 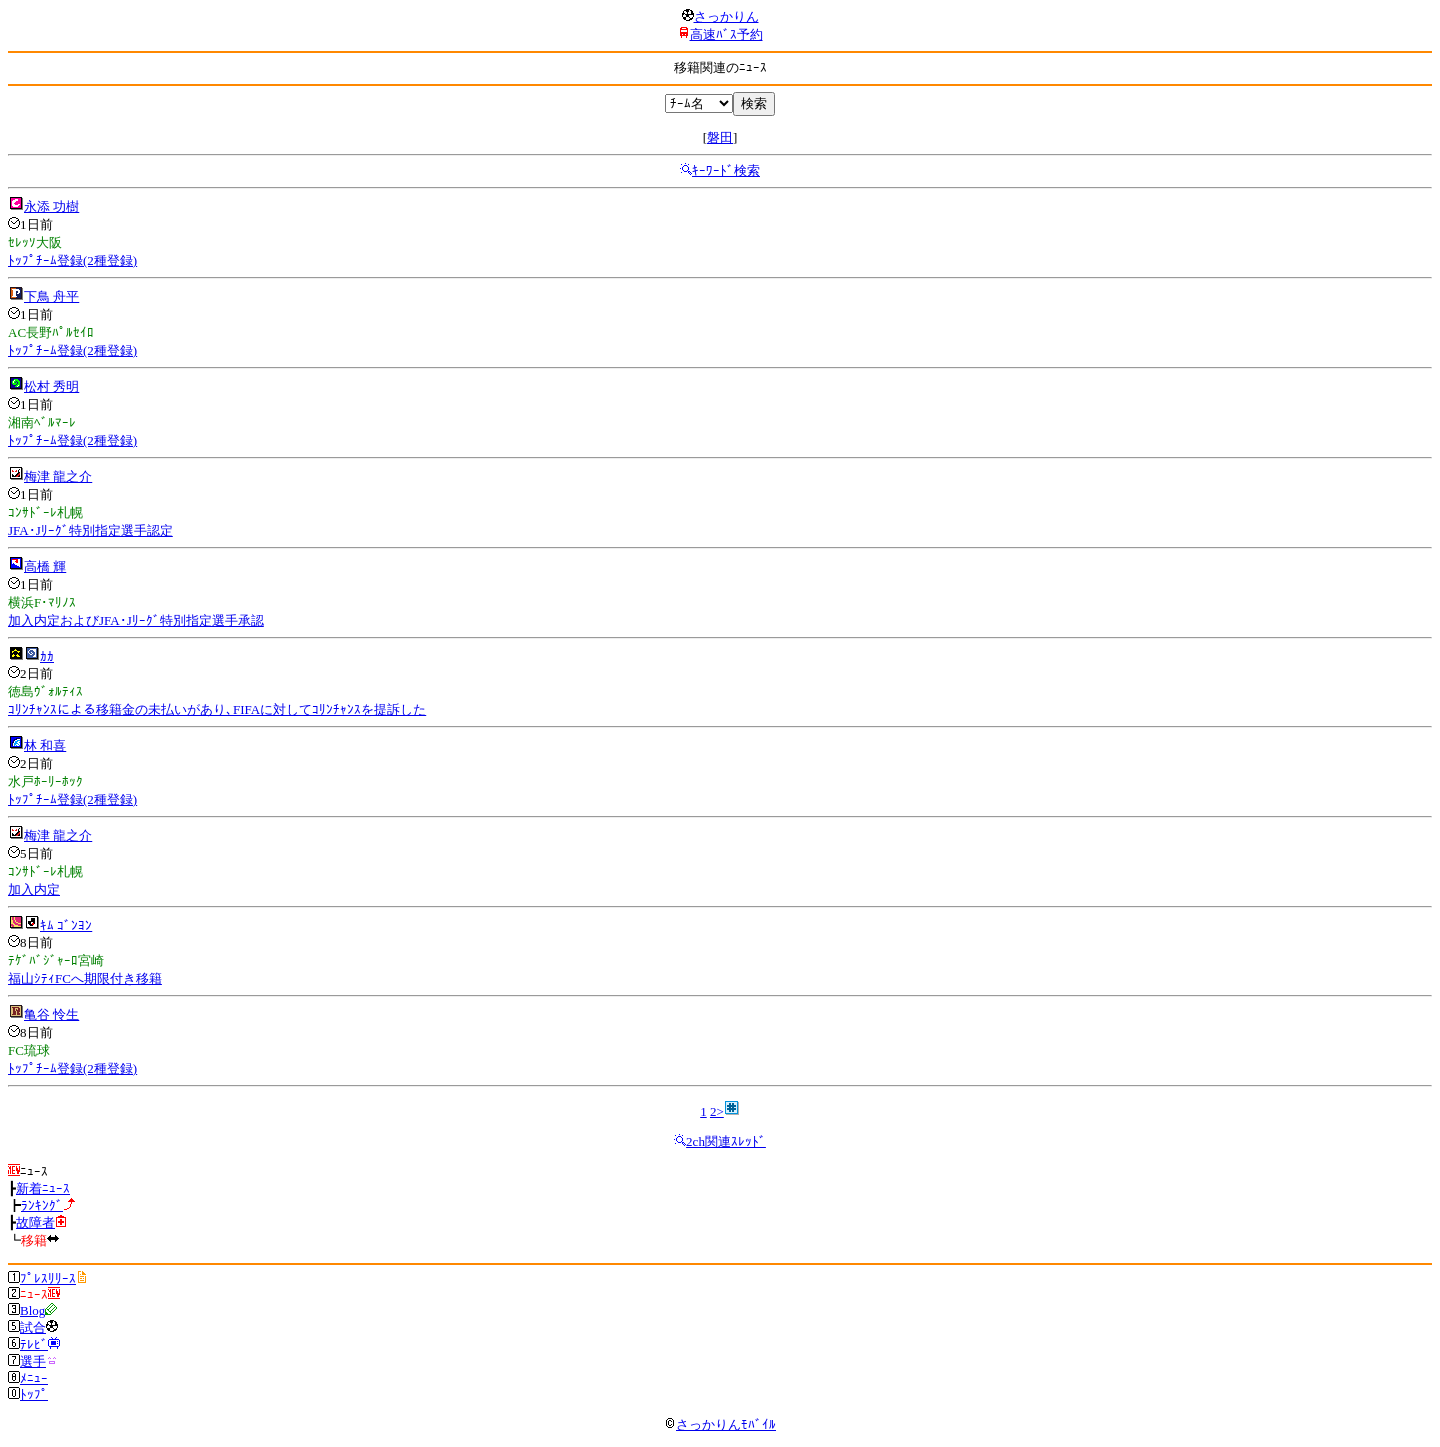 I want to click on 2>, so click(x=717, y=1111).